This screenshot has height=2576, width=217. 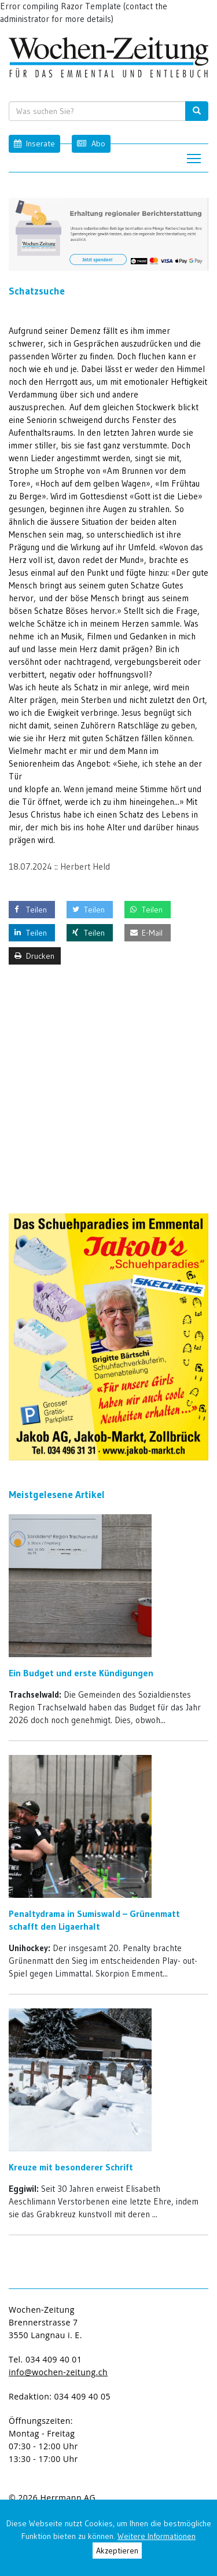 What do you see at coordinates (195, 155) in the screenshot?
I see `Toggle main menu visibility` at bounding box center [195, 155].